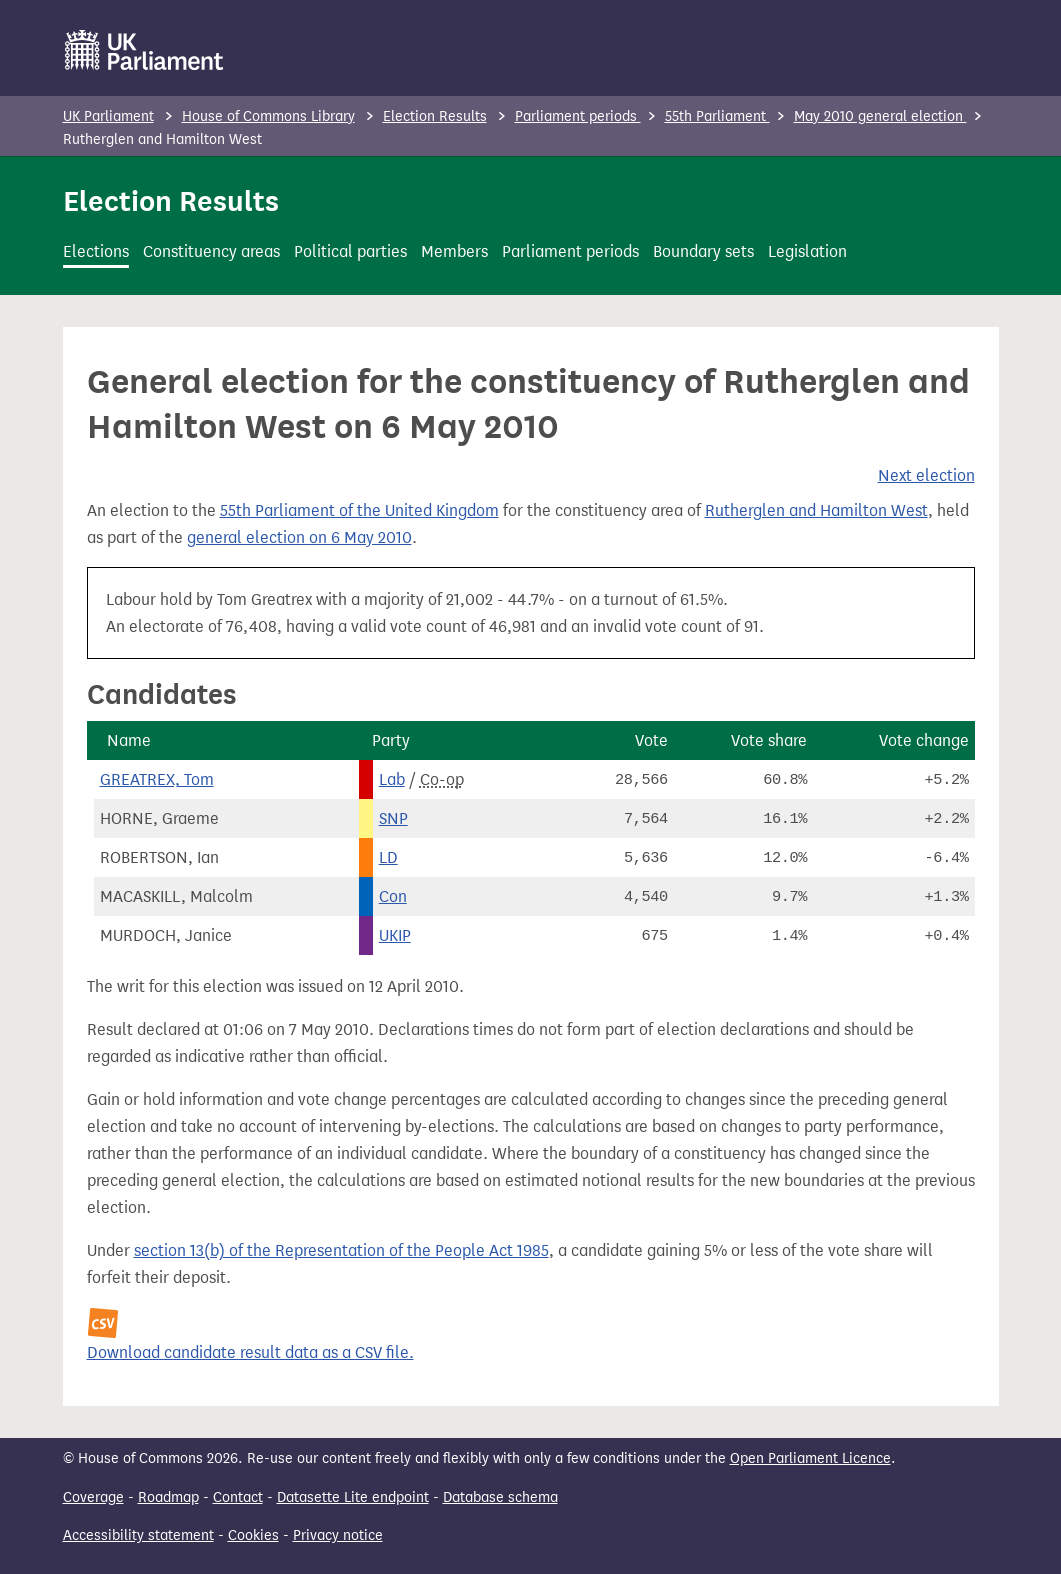  Describe the element at coordinates (395, 935) in the screenshot. I see `UKIP` at that location.